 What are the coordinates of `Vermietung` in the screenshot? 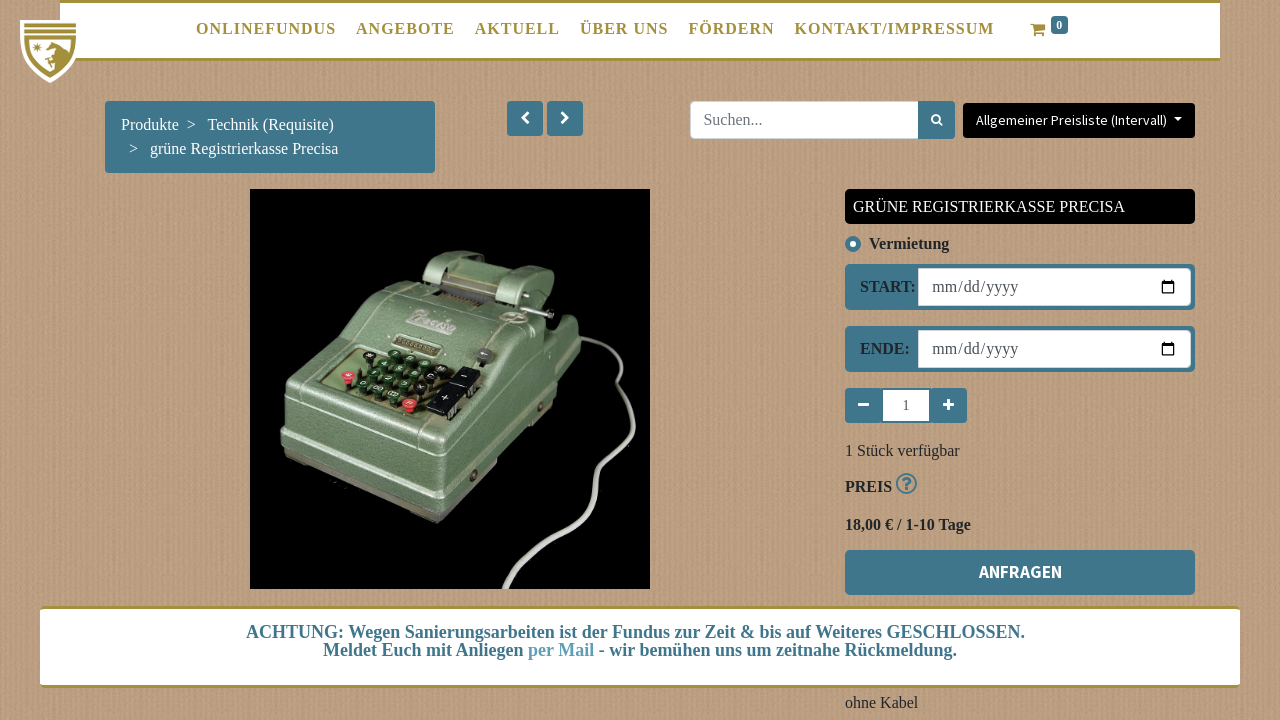 It's located at (909, 243).